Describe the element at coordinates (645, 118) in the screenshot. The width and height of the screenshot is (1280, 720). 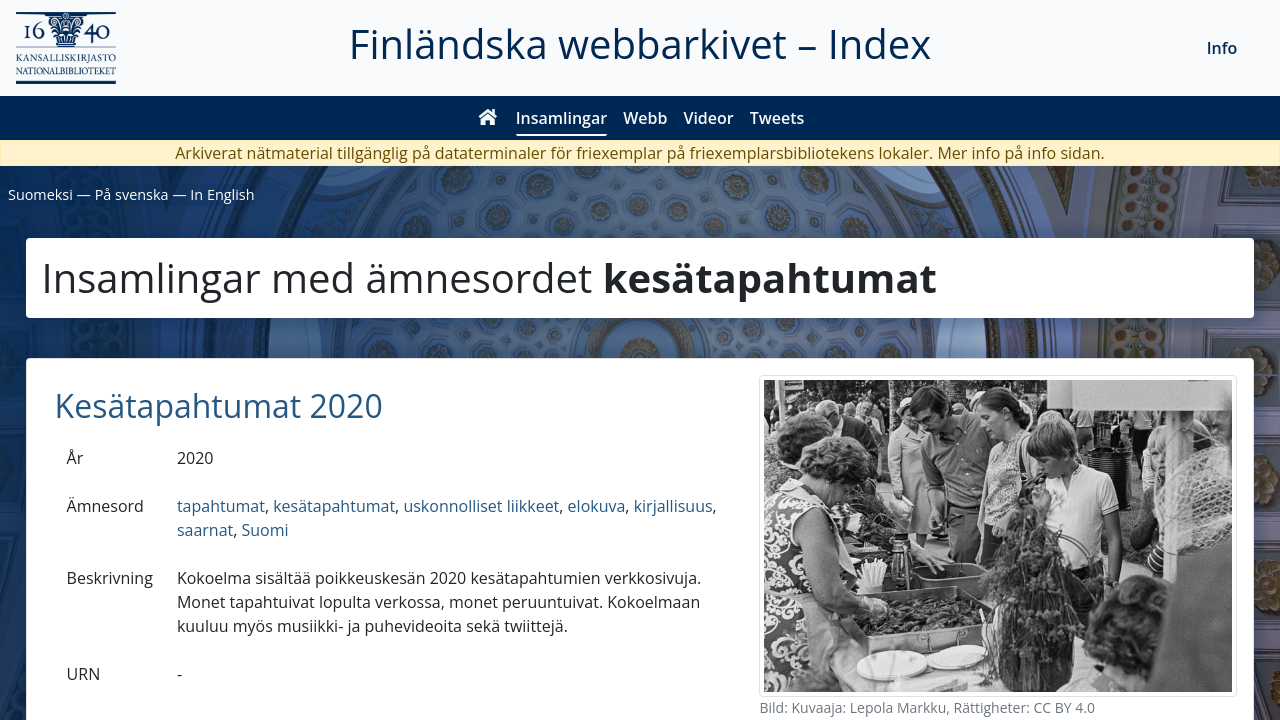
I see `Webb` at that location.